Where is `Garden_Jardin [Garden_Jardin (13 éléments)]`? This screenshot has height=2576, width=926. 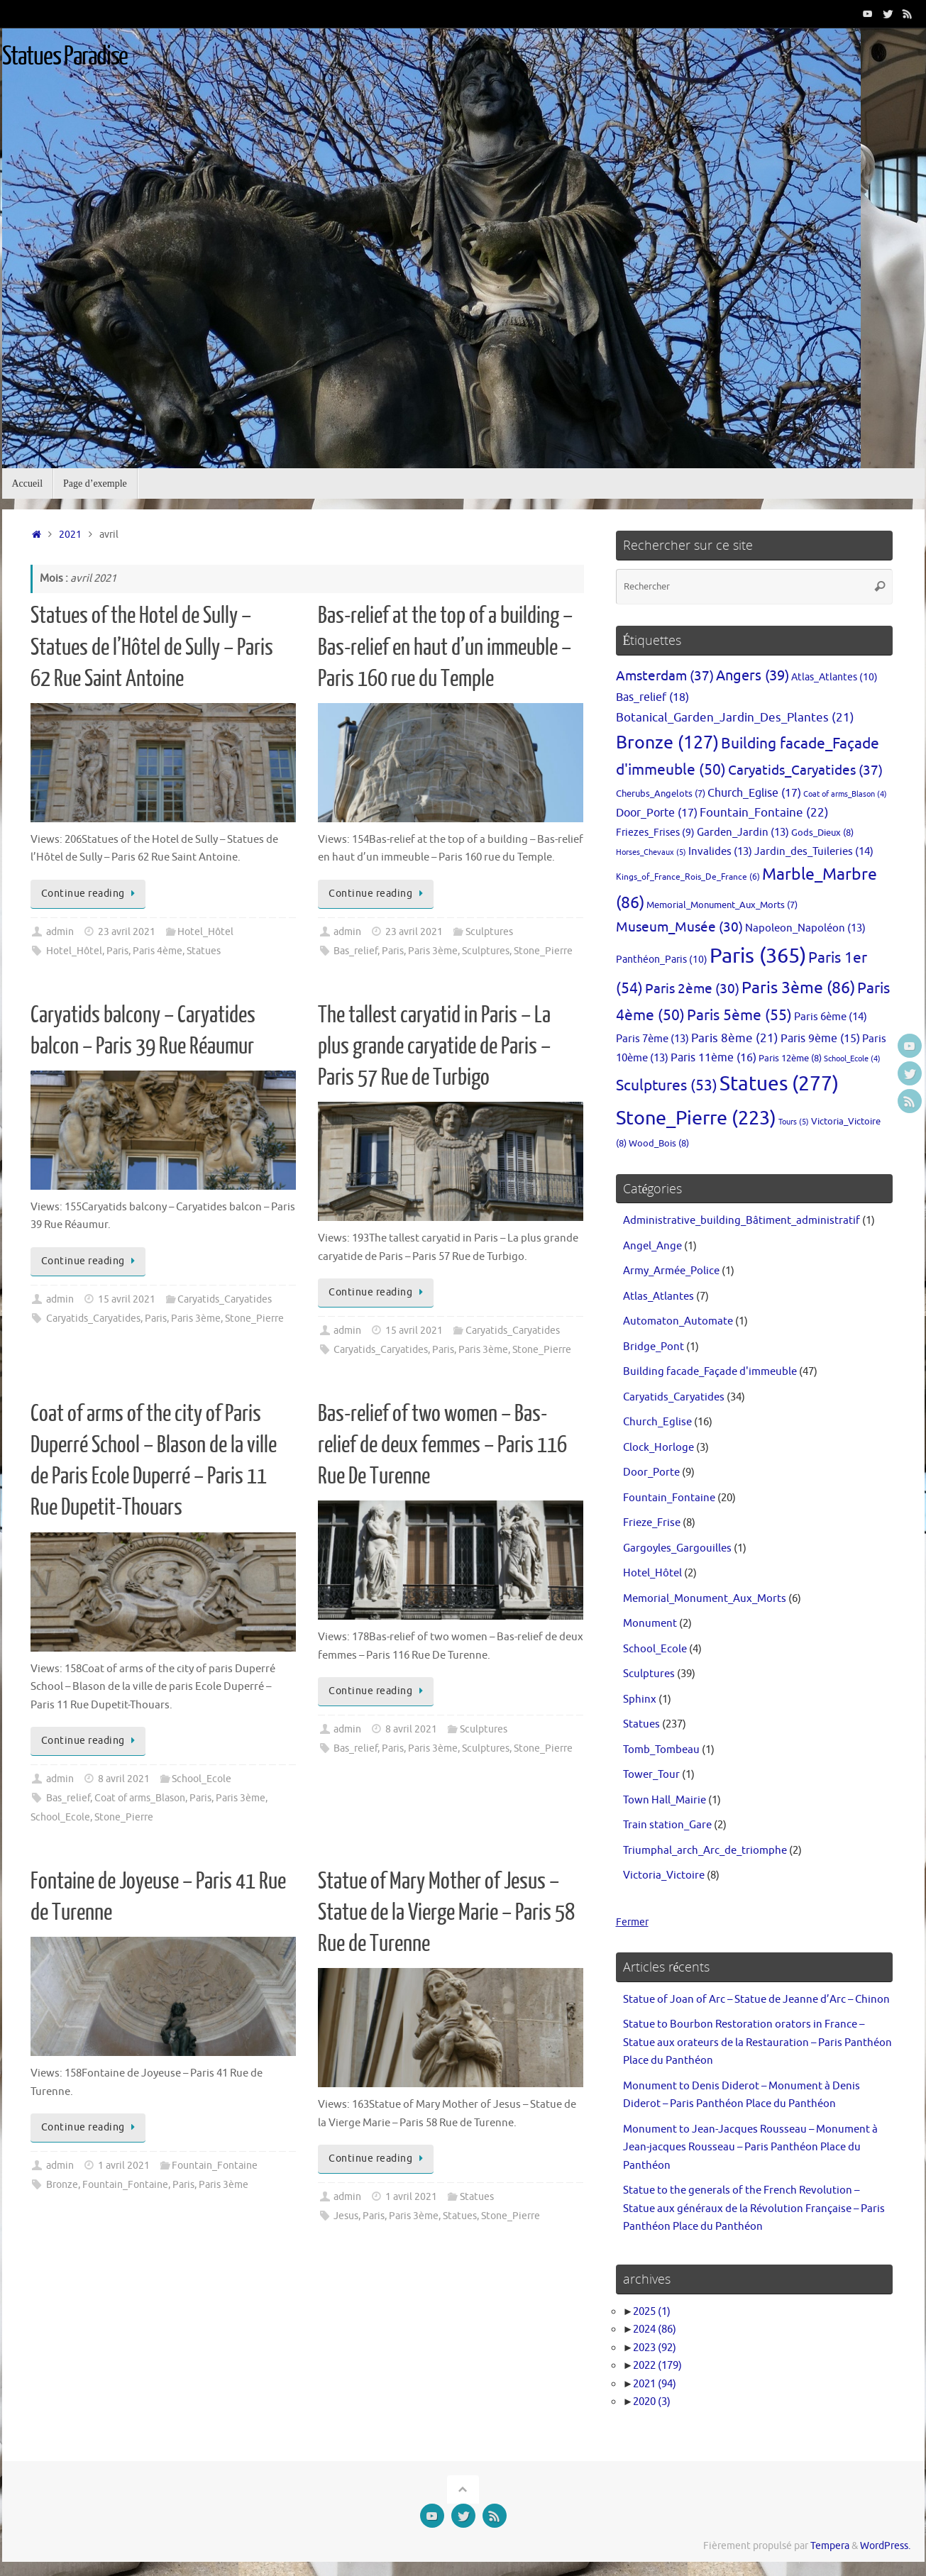
Garden_Jardin [Garden_Jardin (13 éléments)] is located at coordinates (743, 832).